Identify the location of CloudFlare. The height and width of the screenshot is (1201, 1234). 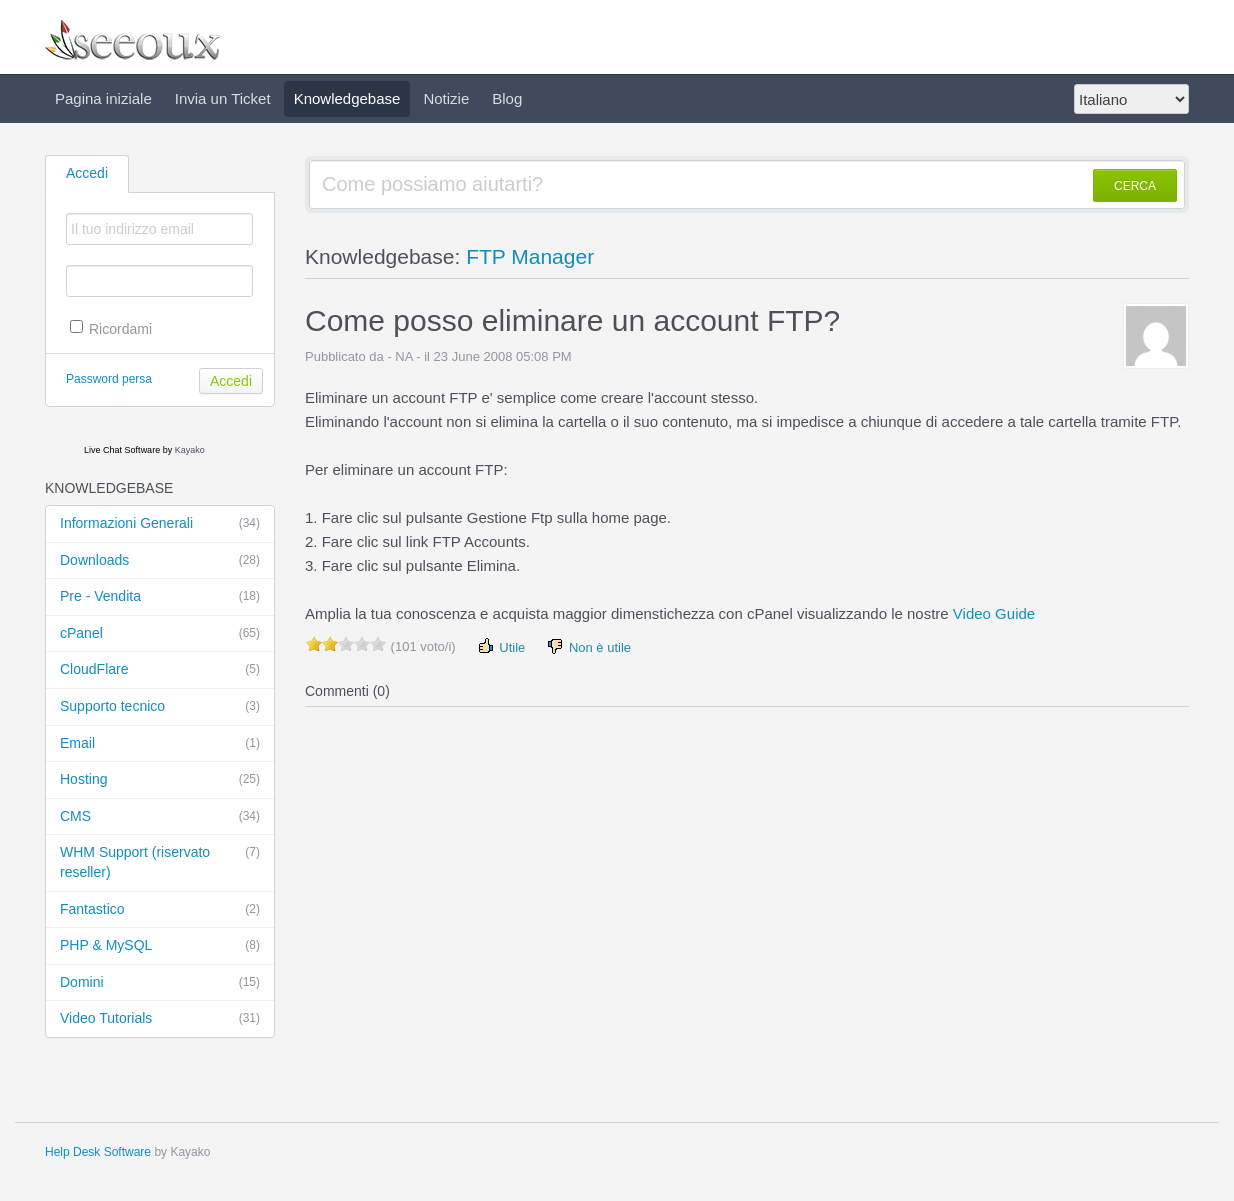
(160, 670).